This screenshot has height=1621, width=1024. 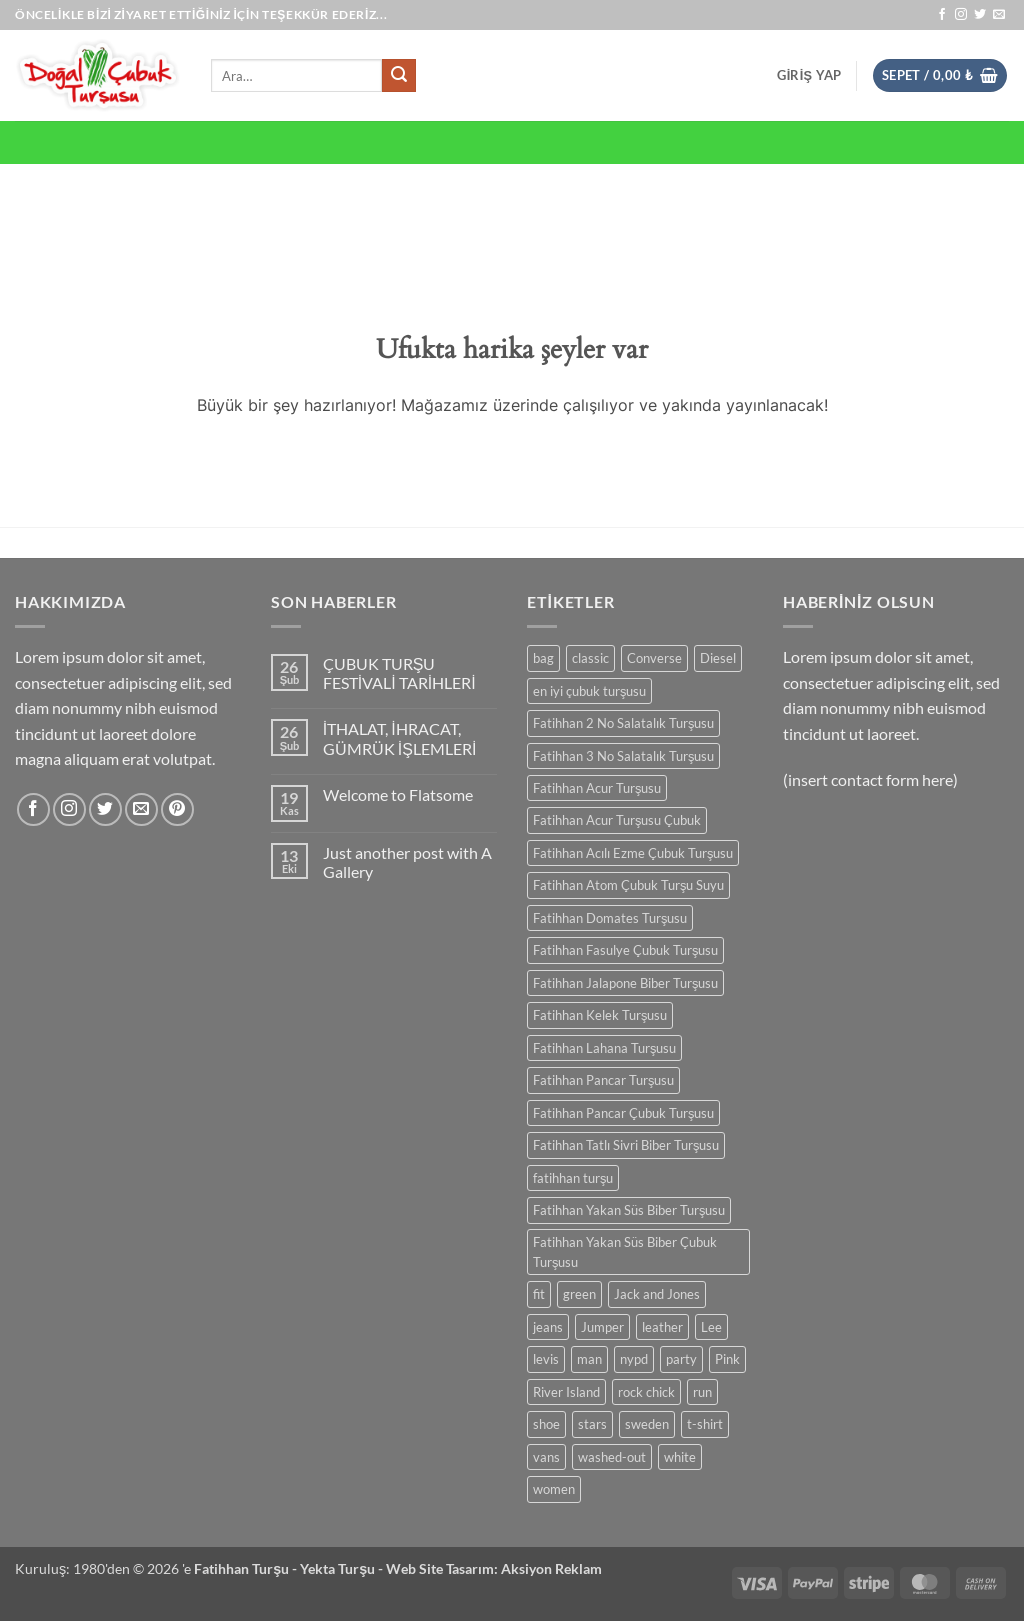 What do you see at coordinates (662, 1327) in the screenshot?
I see `leather [leather (0 ürün)]` at bounding box center [662, 1327].